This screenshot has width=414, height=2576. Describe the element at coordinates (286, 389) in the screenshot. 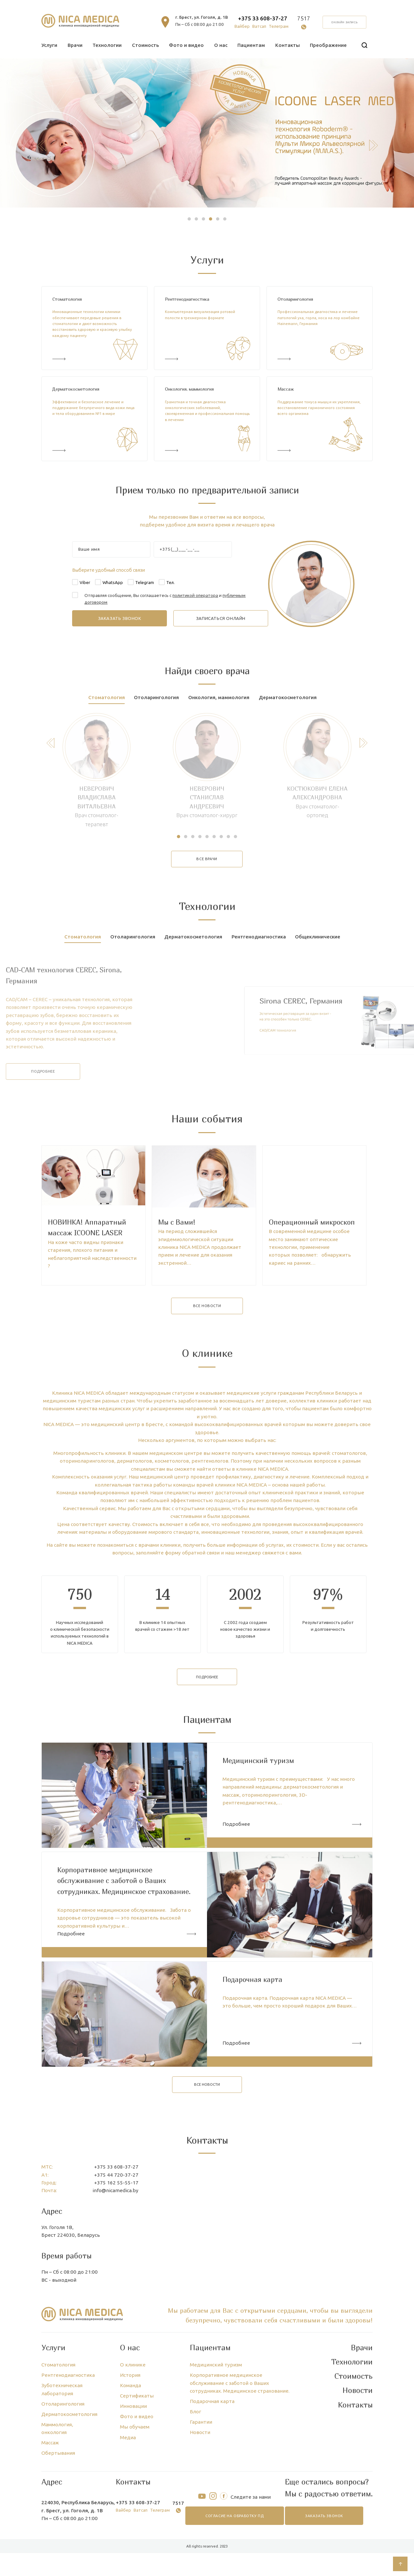

I see `Массаж` at that location.